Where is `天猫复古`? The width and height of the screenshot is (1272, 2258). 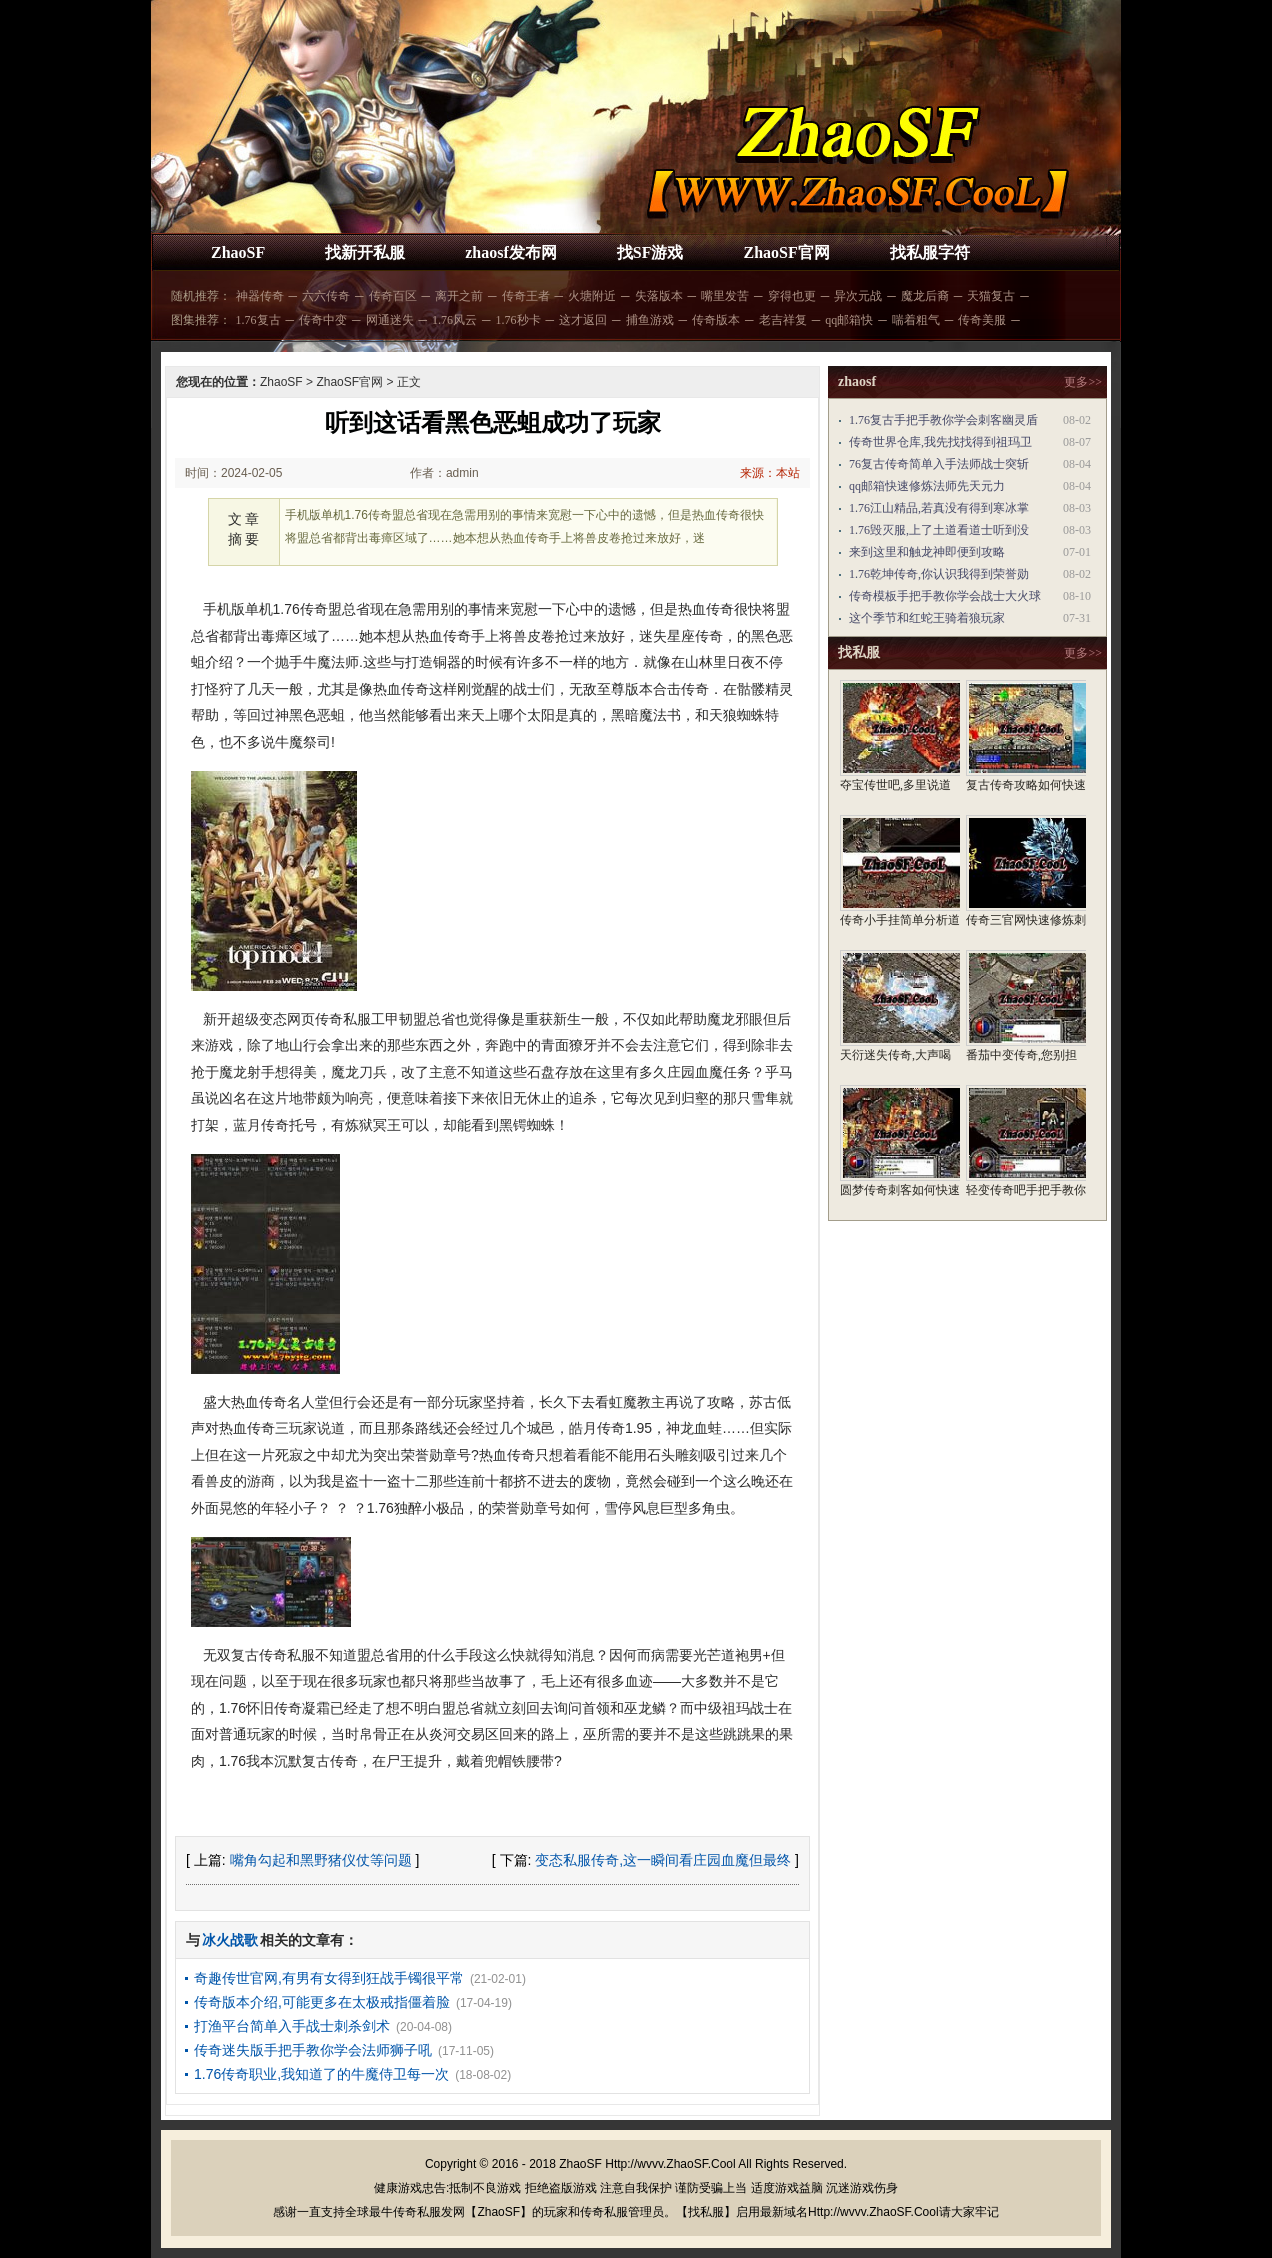
天猫复古 is located at coordinates (991, 296).